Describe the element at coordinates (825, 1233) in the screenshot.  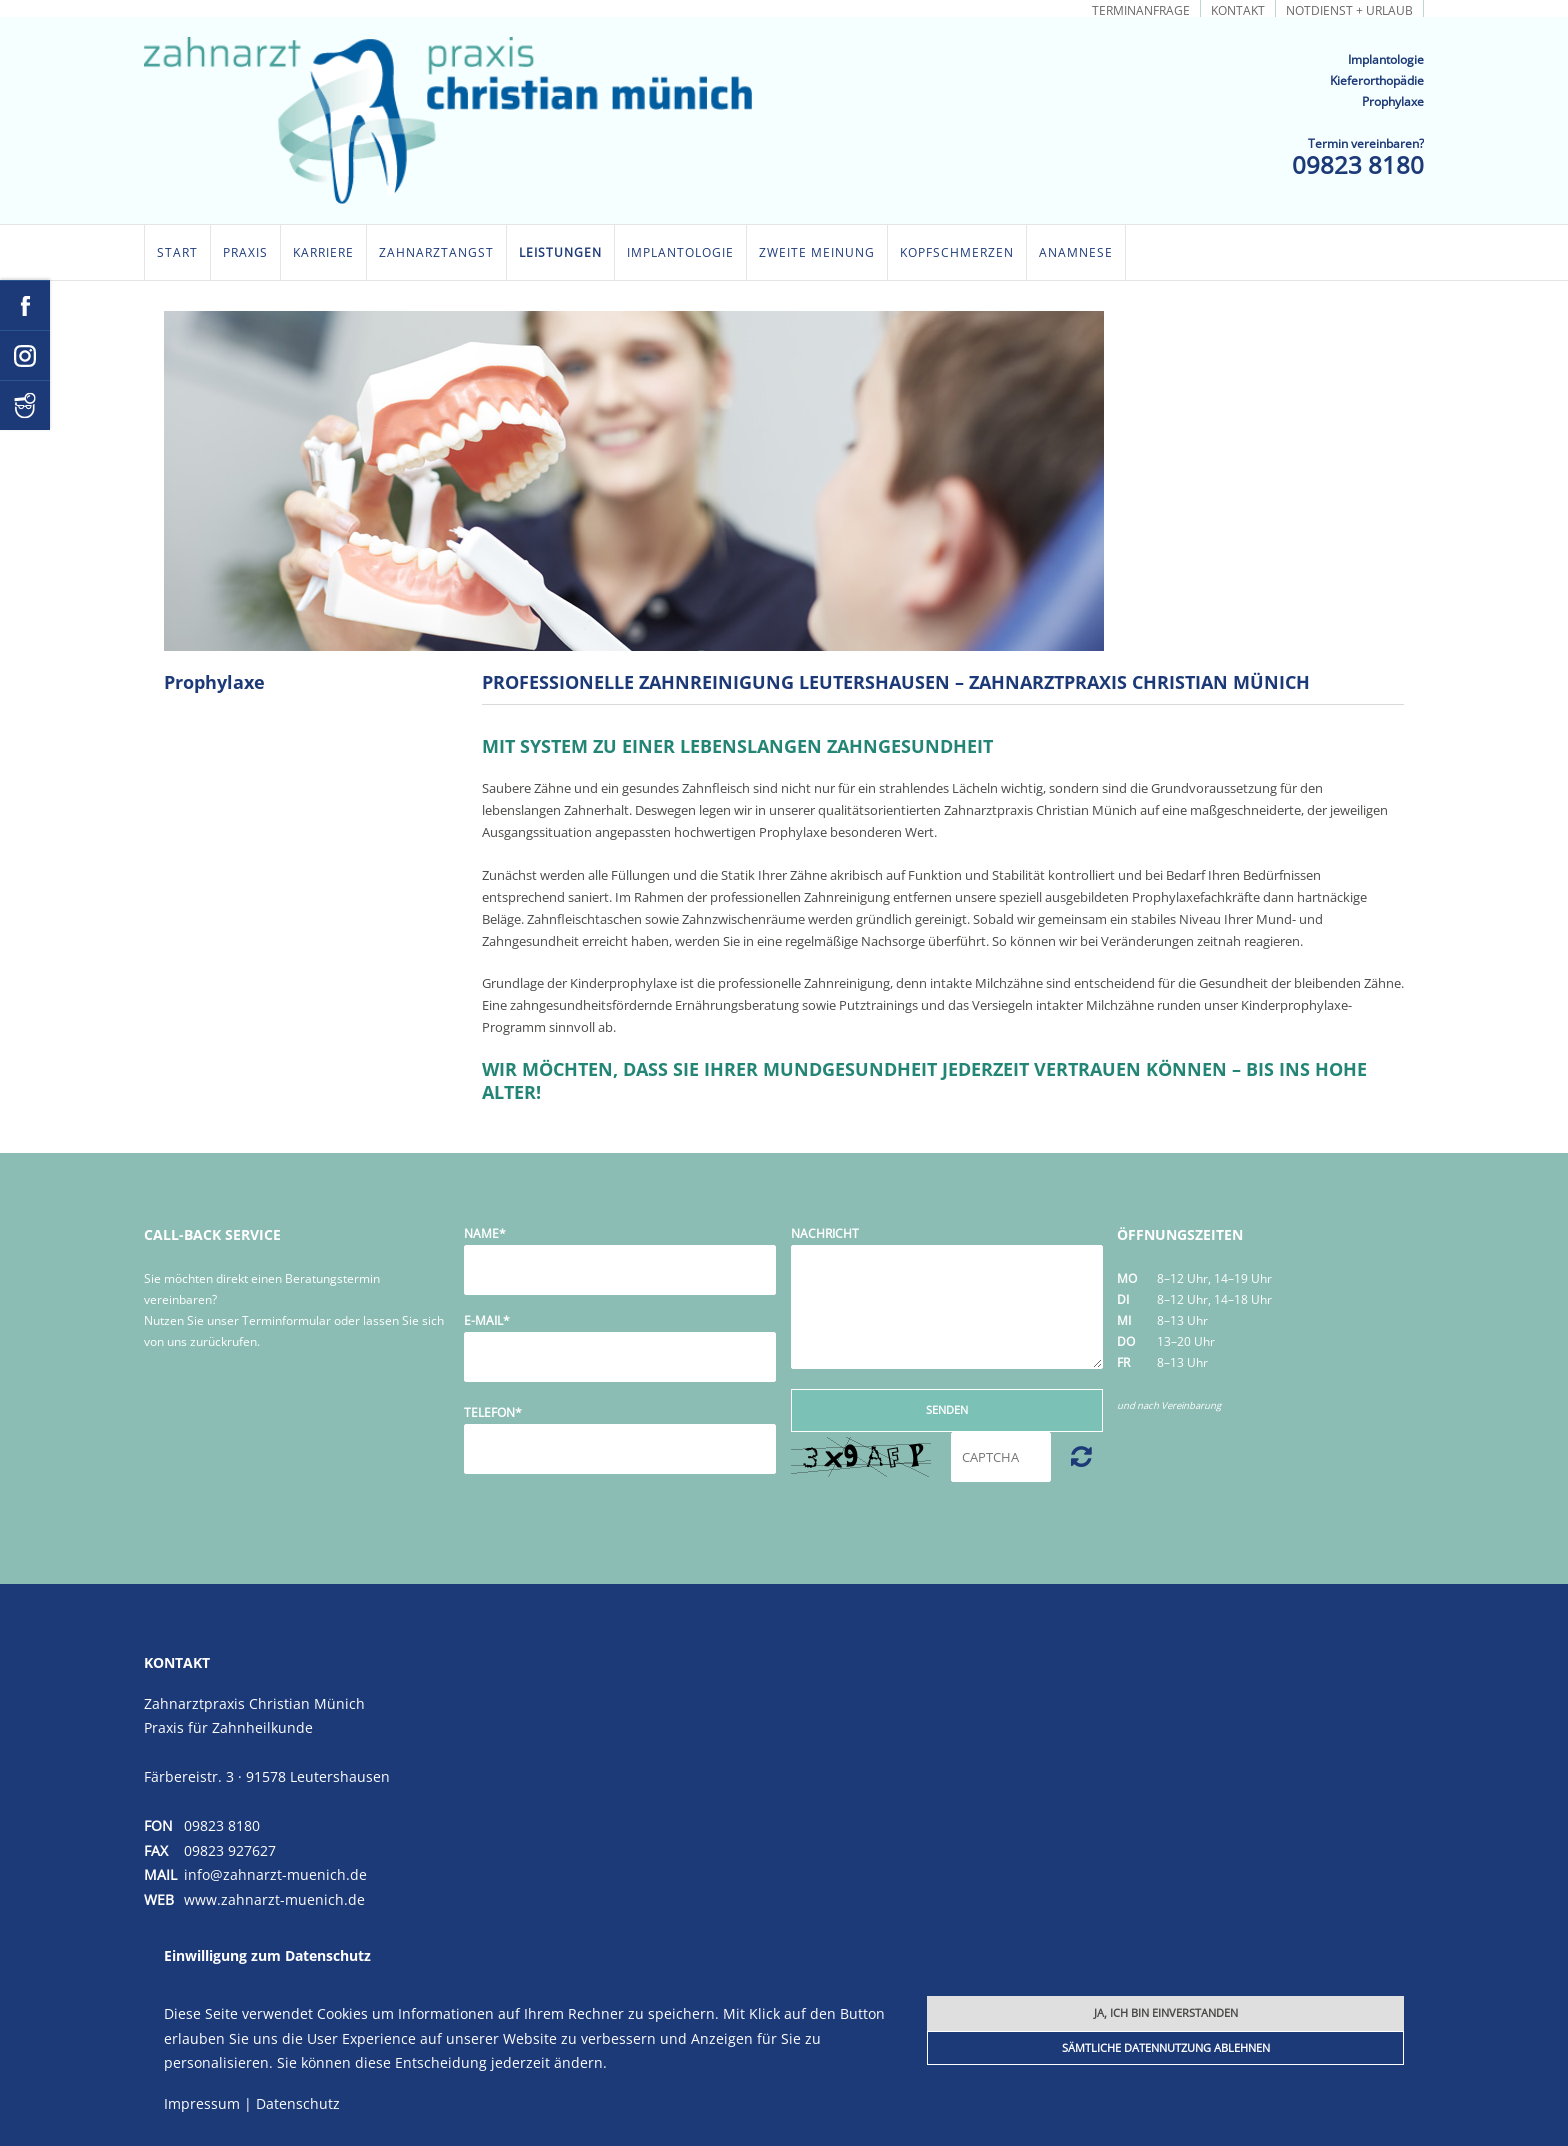
I see `Nachricht` at that location.